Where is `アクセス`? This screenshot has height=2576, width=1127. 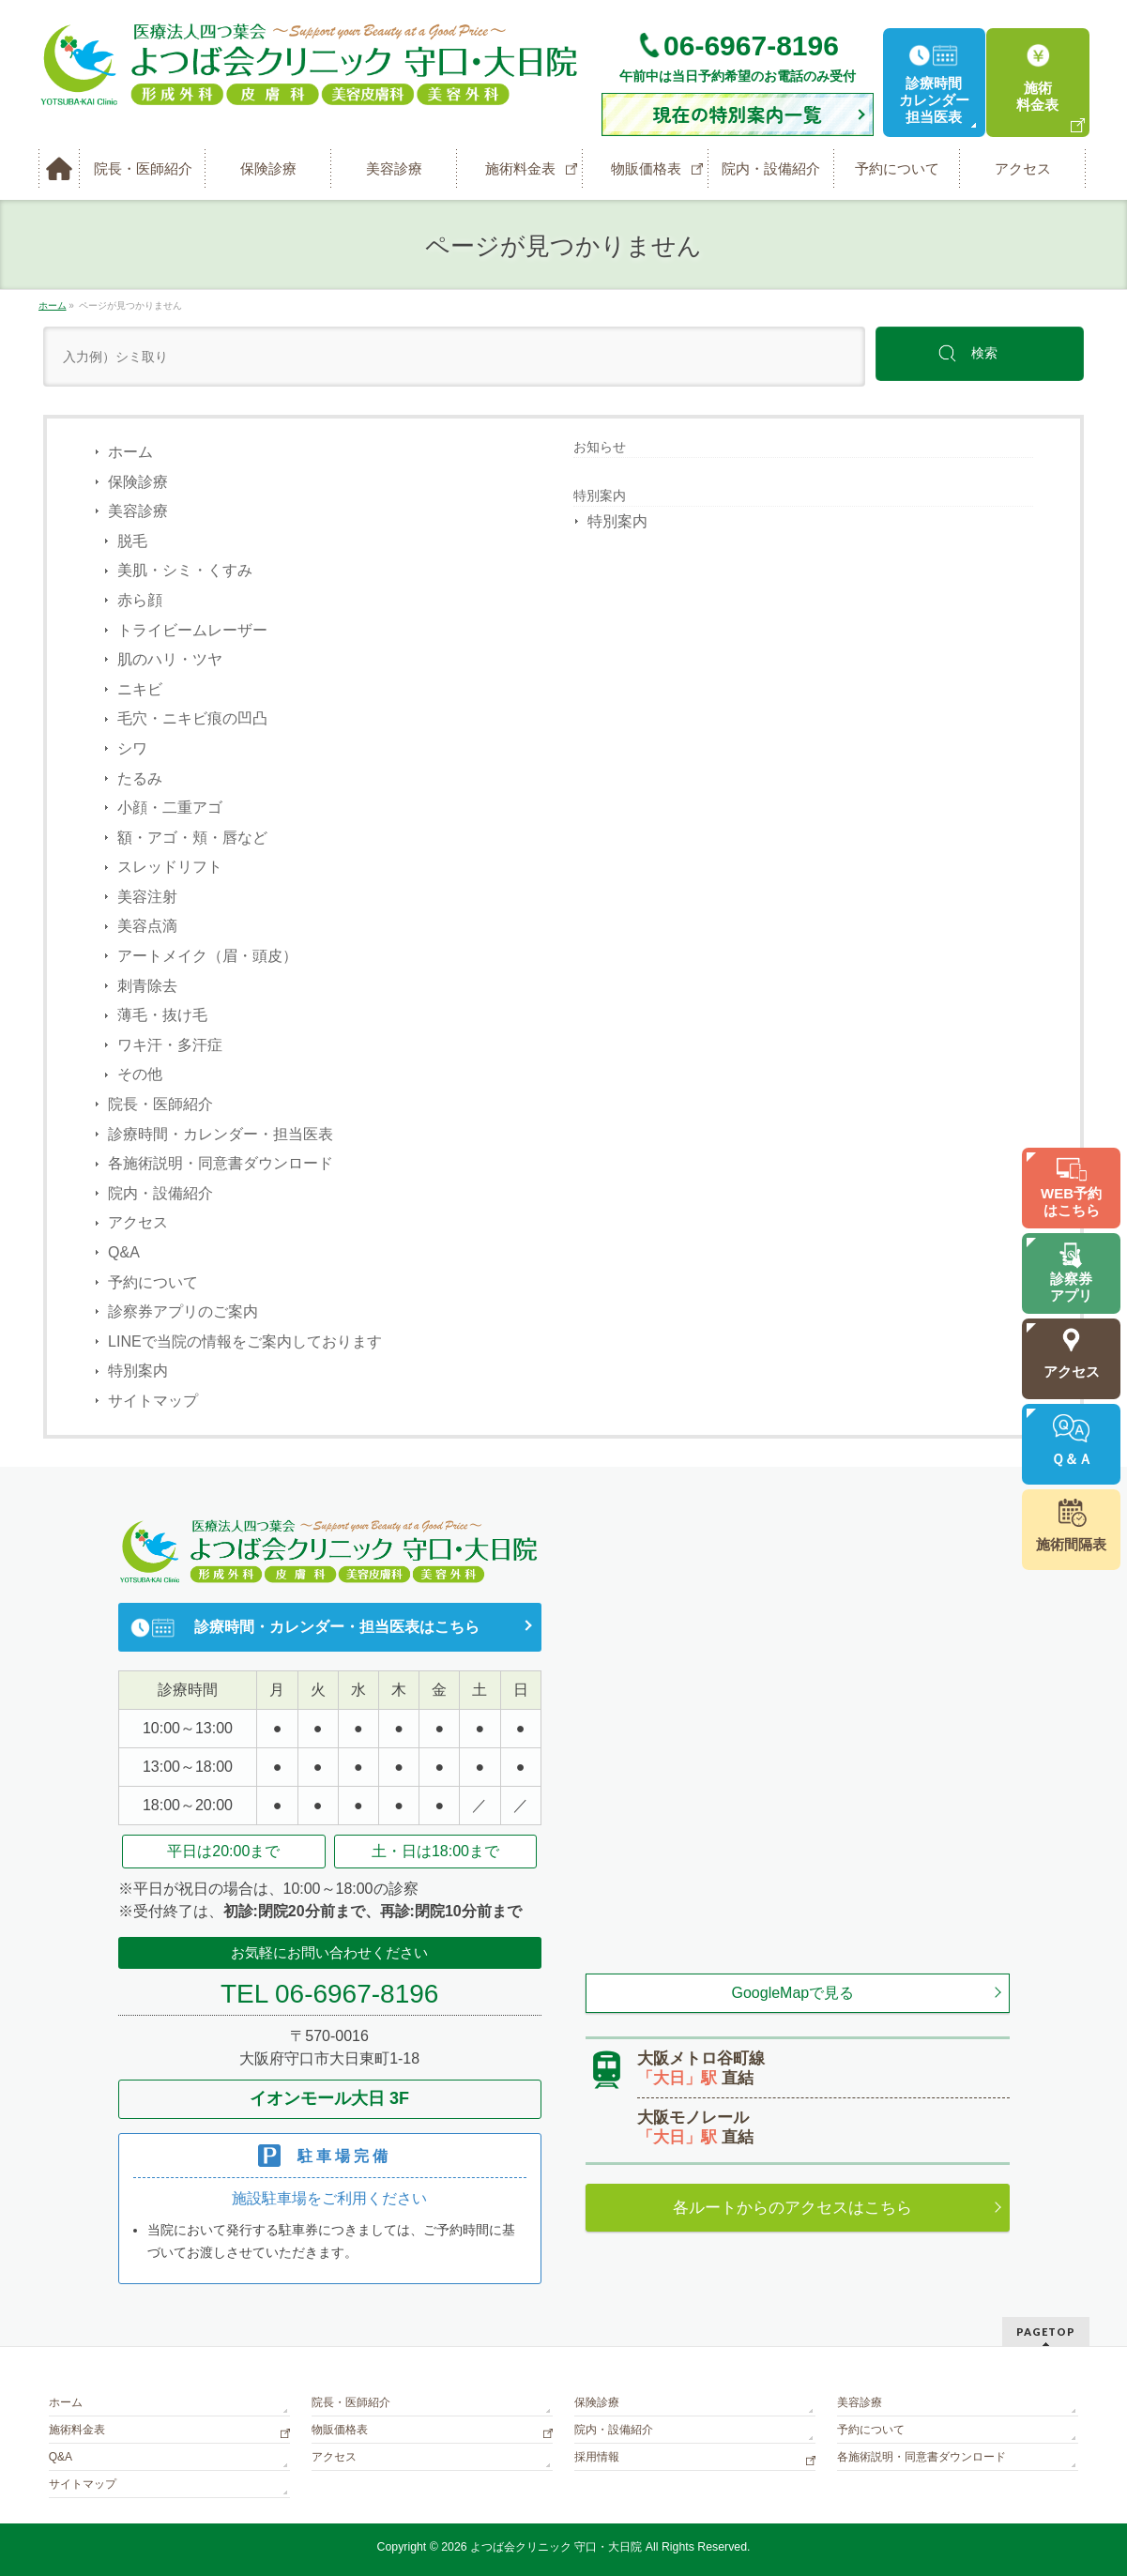
アクセス is located at coordinates (138, 1222).